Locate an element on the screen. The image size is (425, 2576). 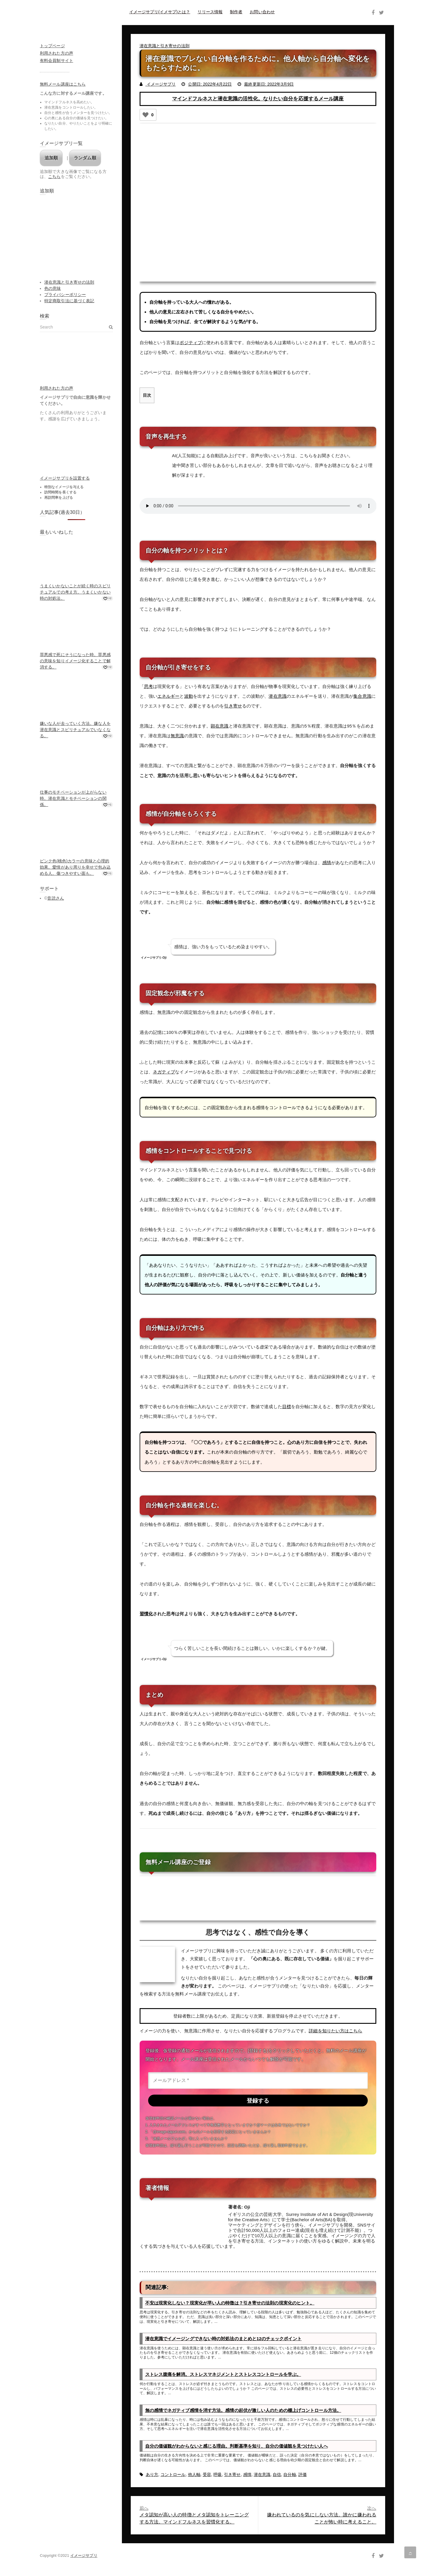
波動 is located at coordinates (188, 696).